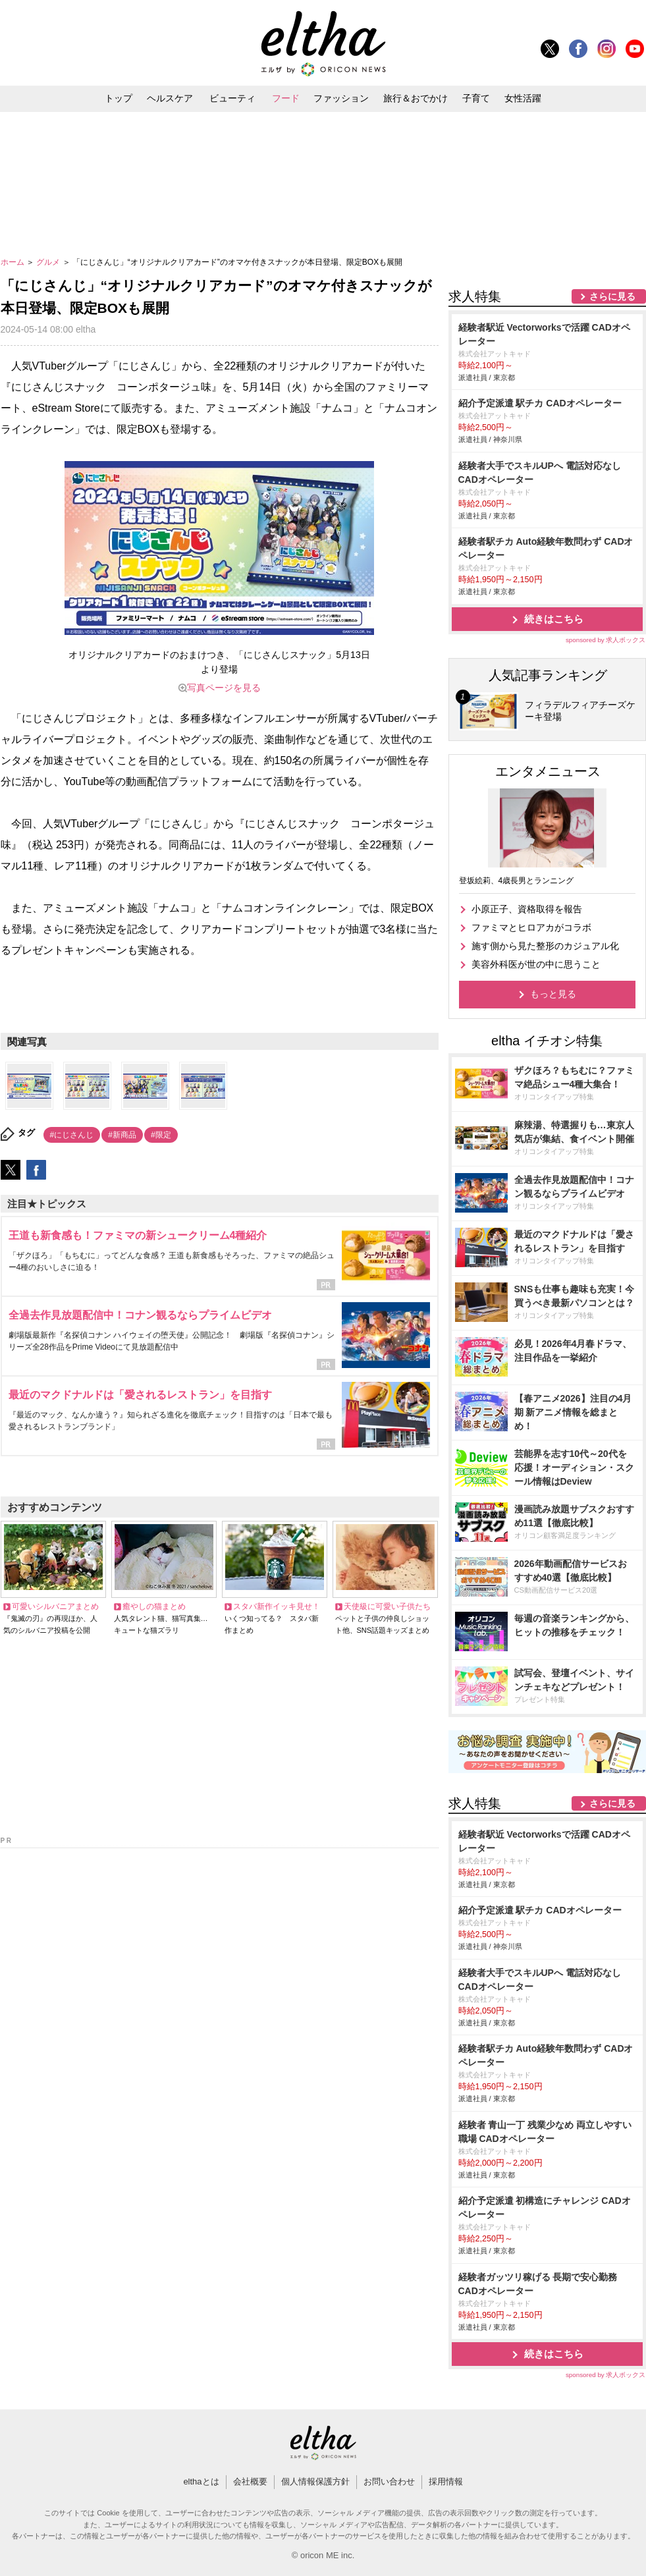  Describe the element at coordinates (415, 98) in the screenshot. I see `旅行＆おでかけ` at that location.